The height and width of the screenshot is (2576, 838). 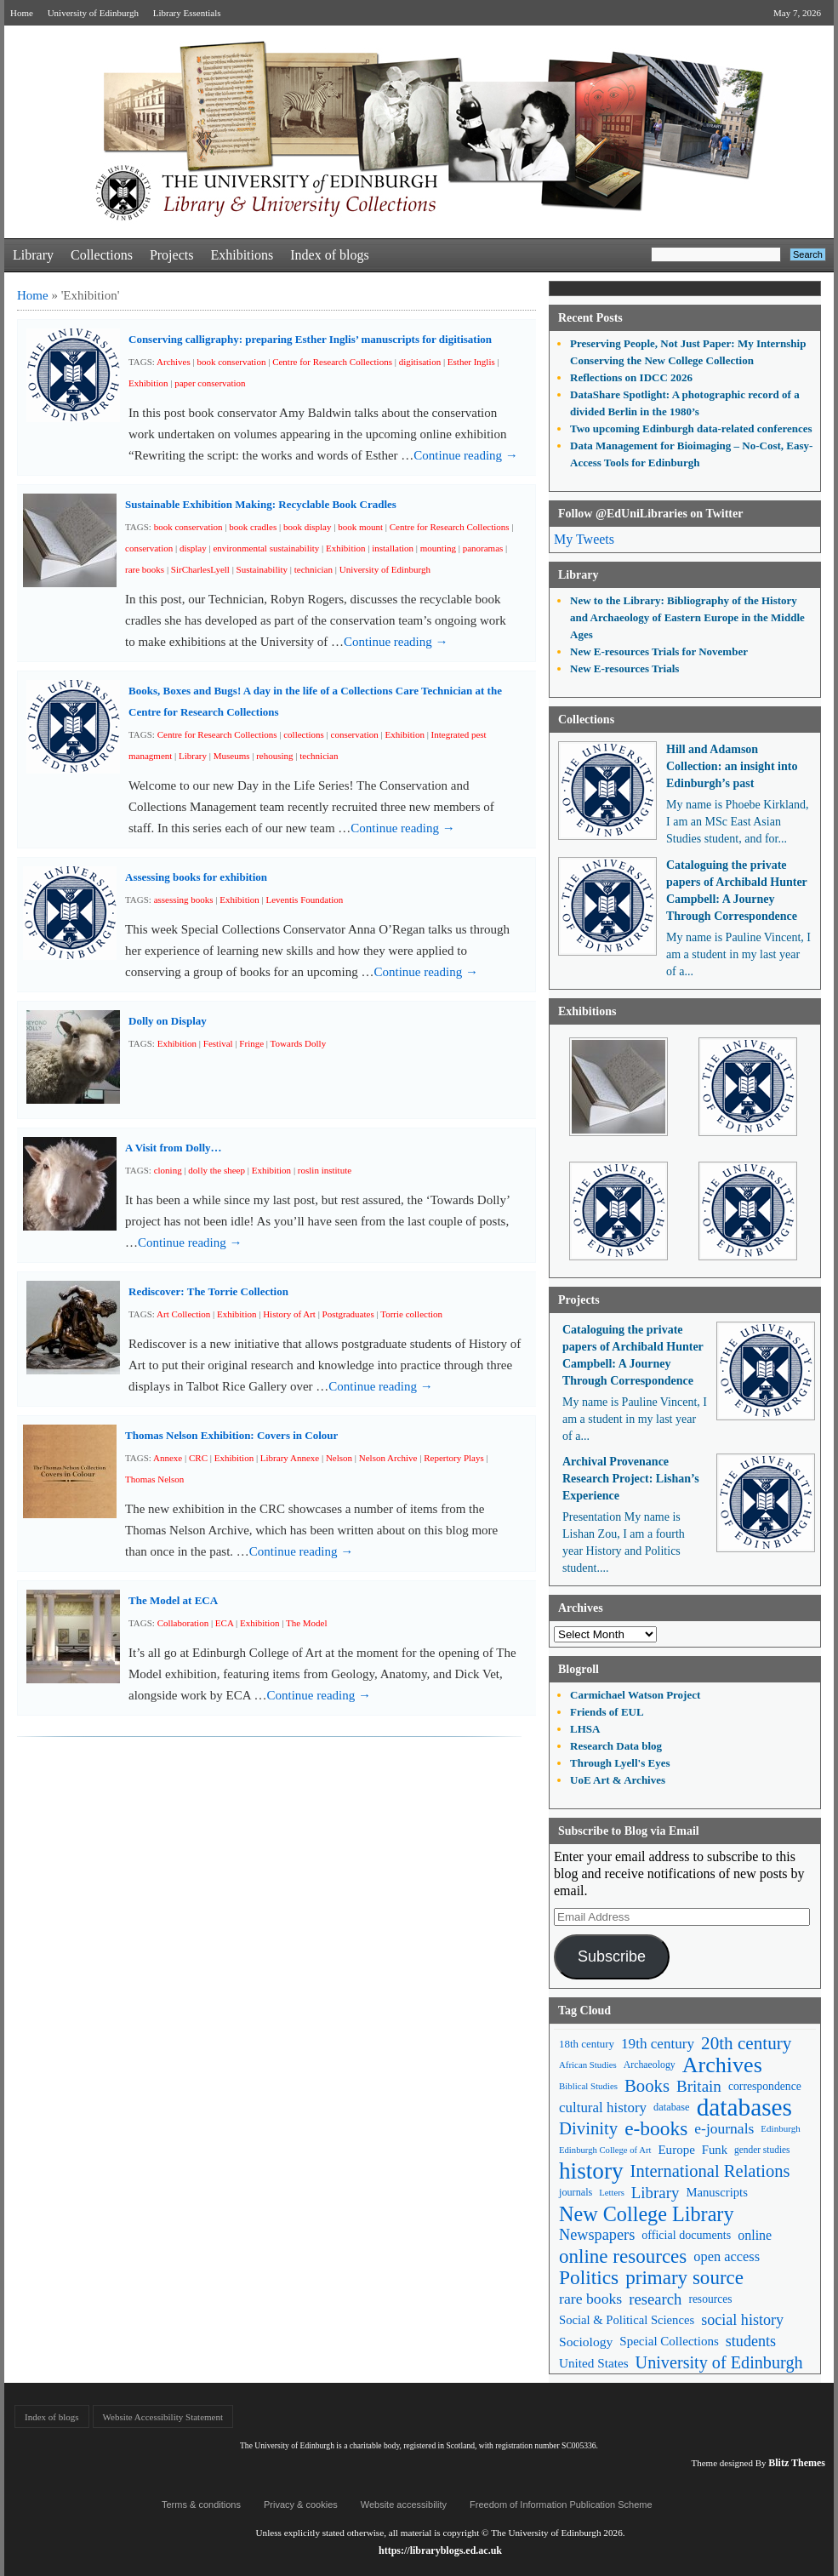 What do you see at coordinates (218, 1043) in the screenshot?
I see `Festival` at bounding box center [218, 1043].